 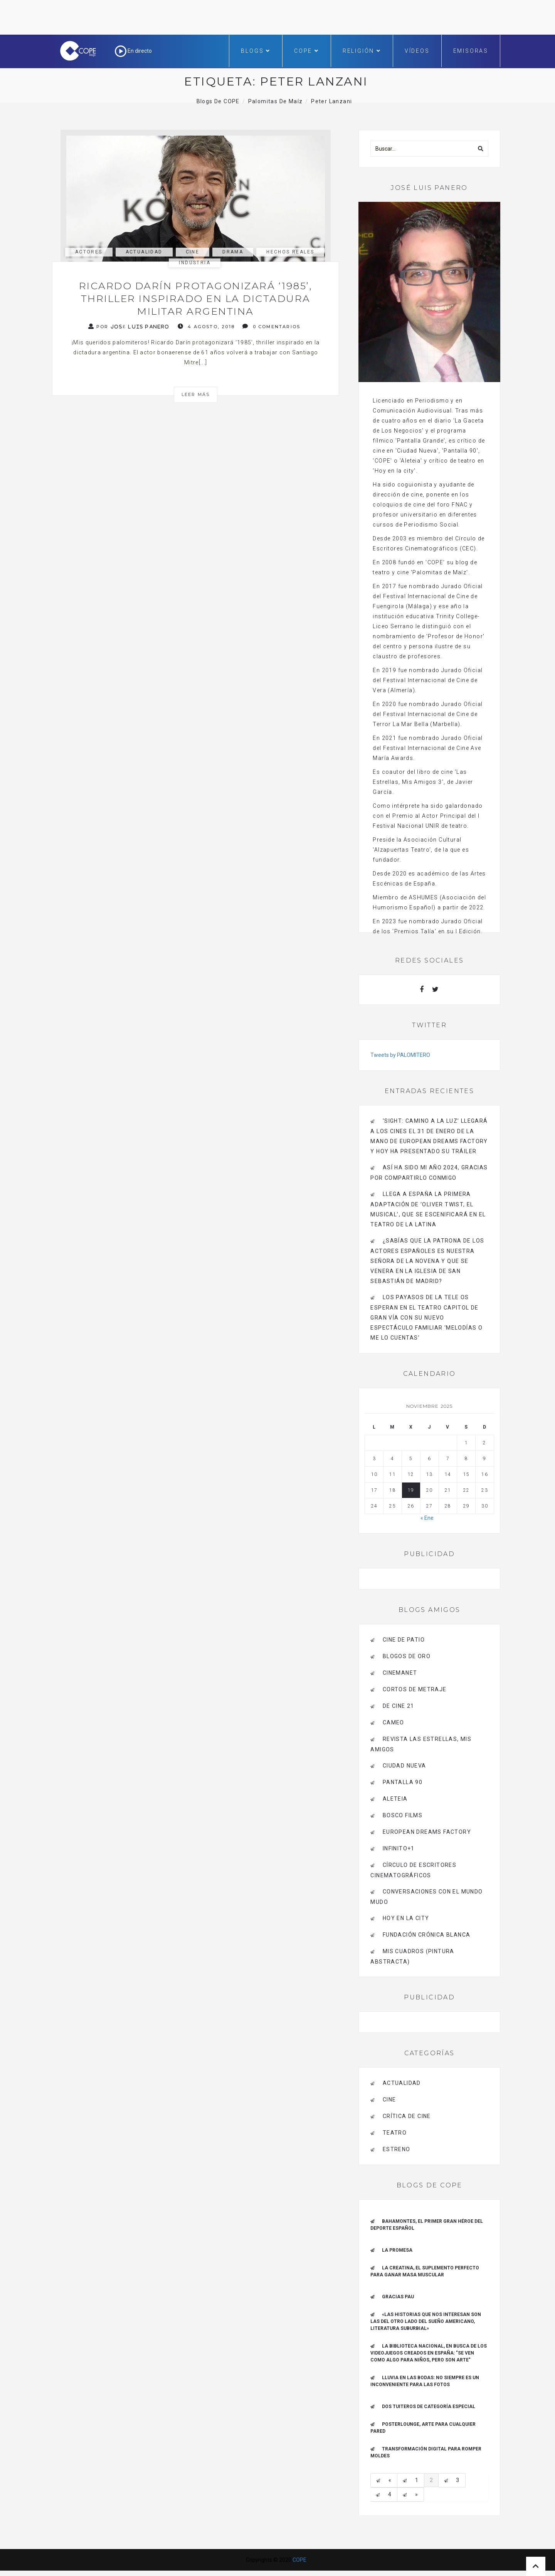 What do you see at coordinates (194, 262) in the screenshot?
I see `industria` at bounding box center [194, 262].